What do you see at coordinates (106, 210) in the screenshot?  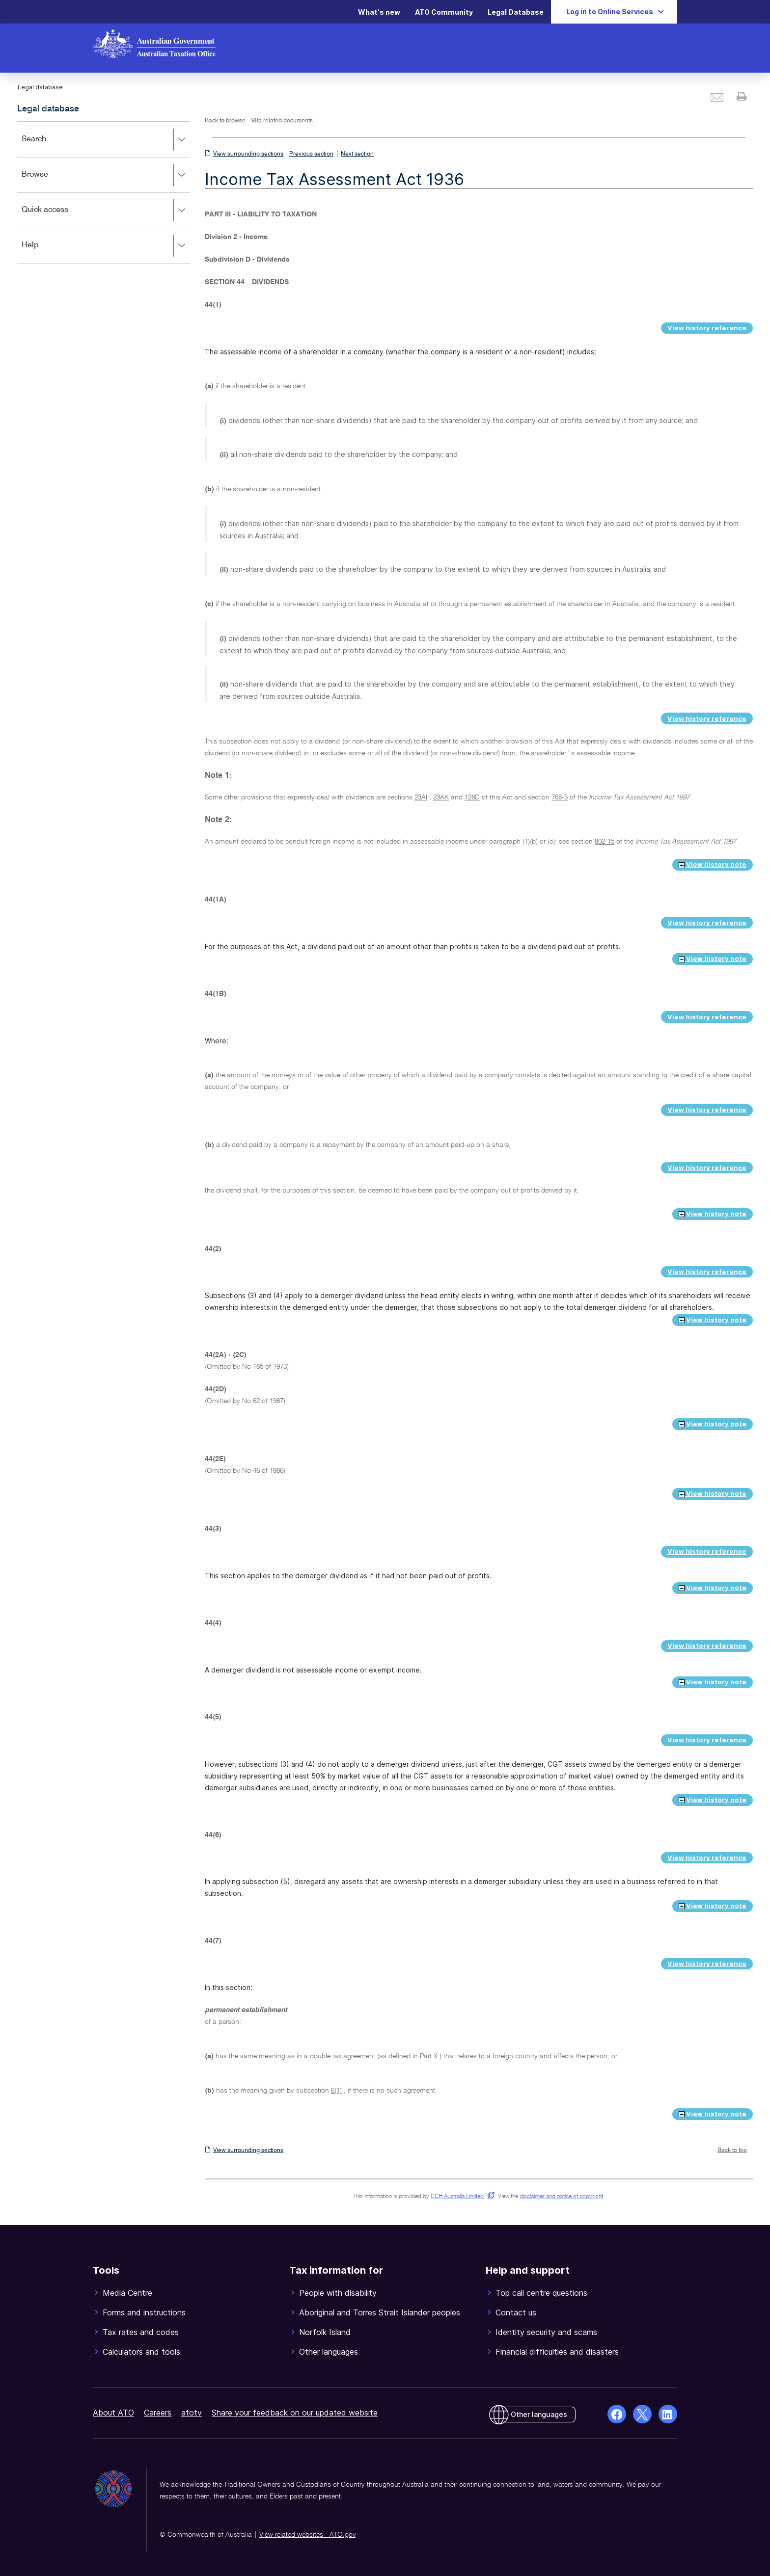 I see `Quick access [button]` at bounding box center [106, 210].